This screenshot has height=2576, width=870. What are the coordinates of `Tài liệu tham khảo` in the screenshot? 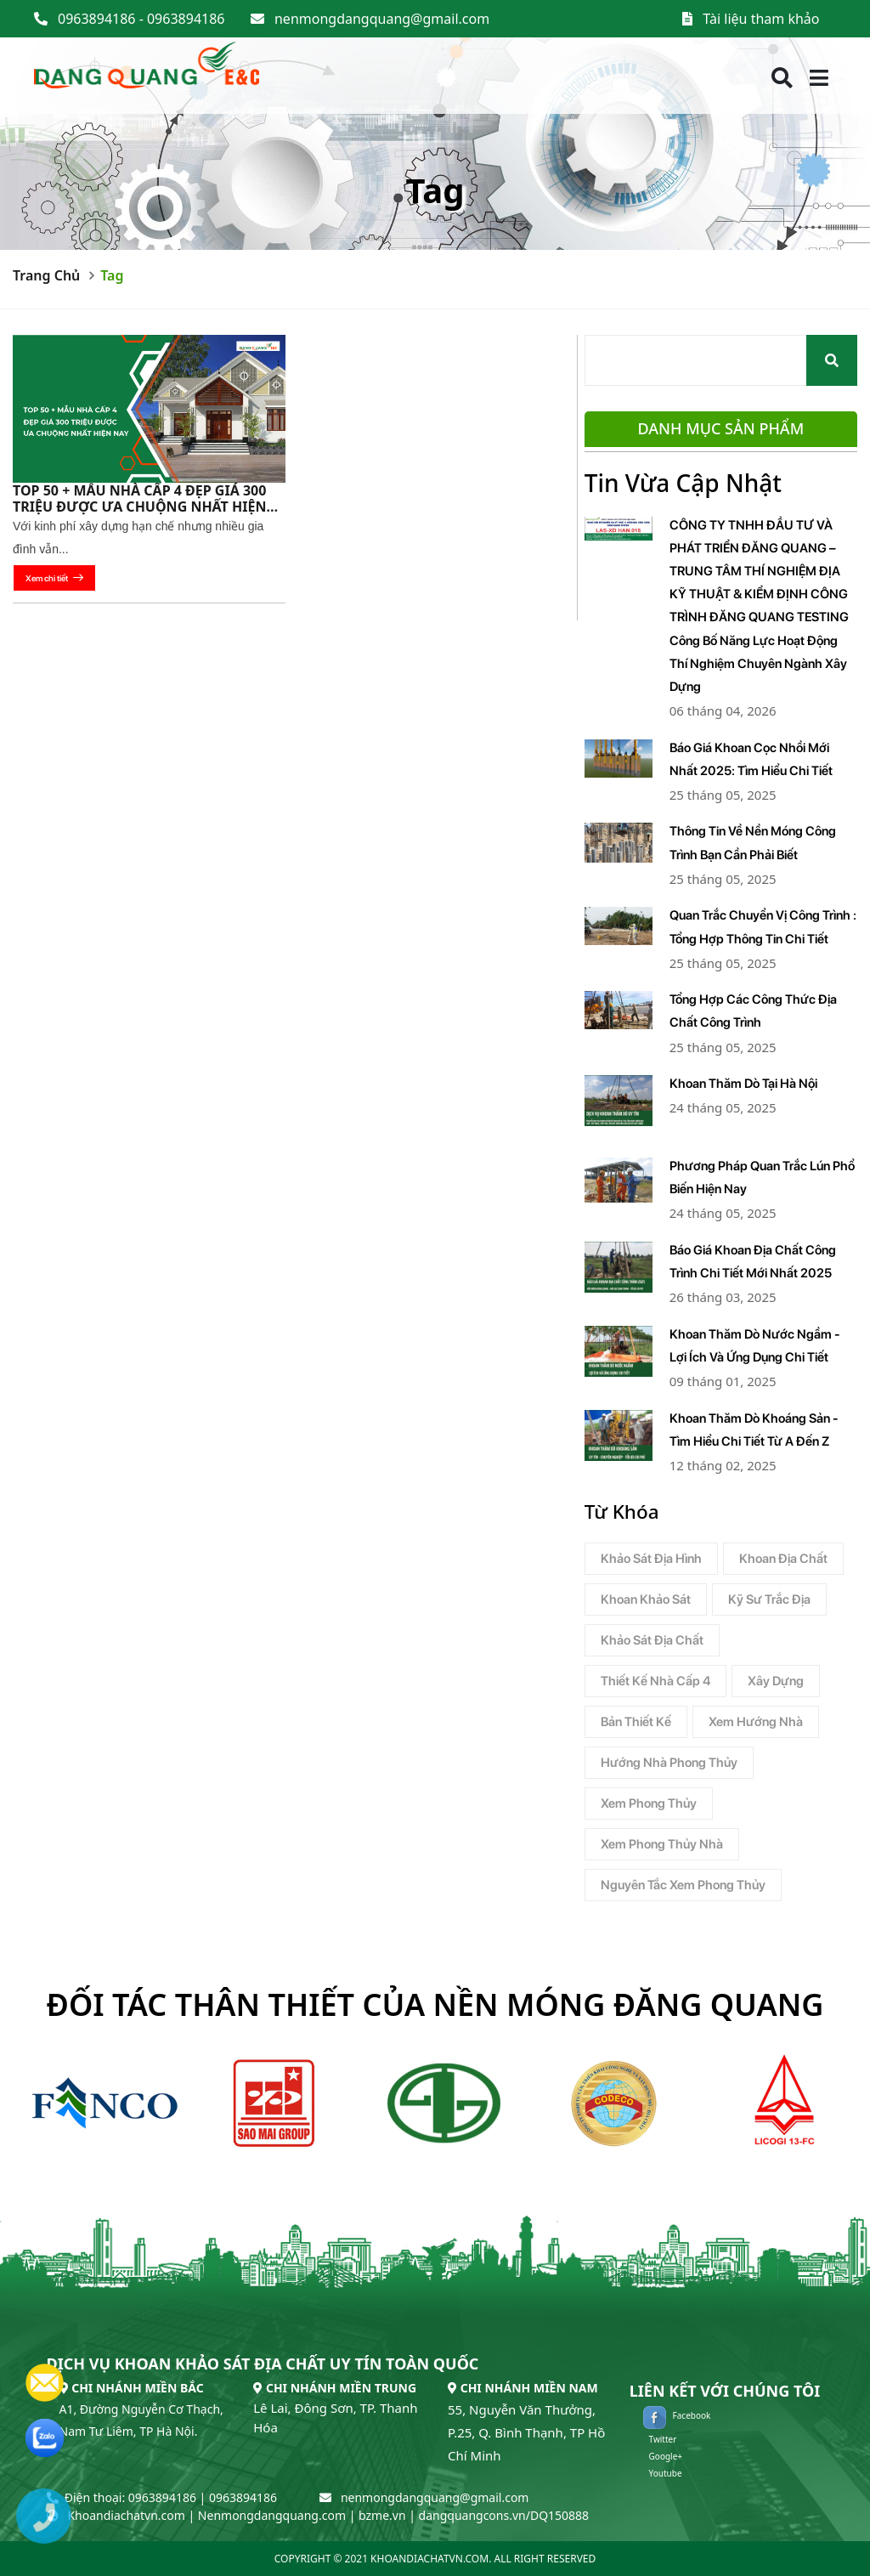 It's located at (761, 18).